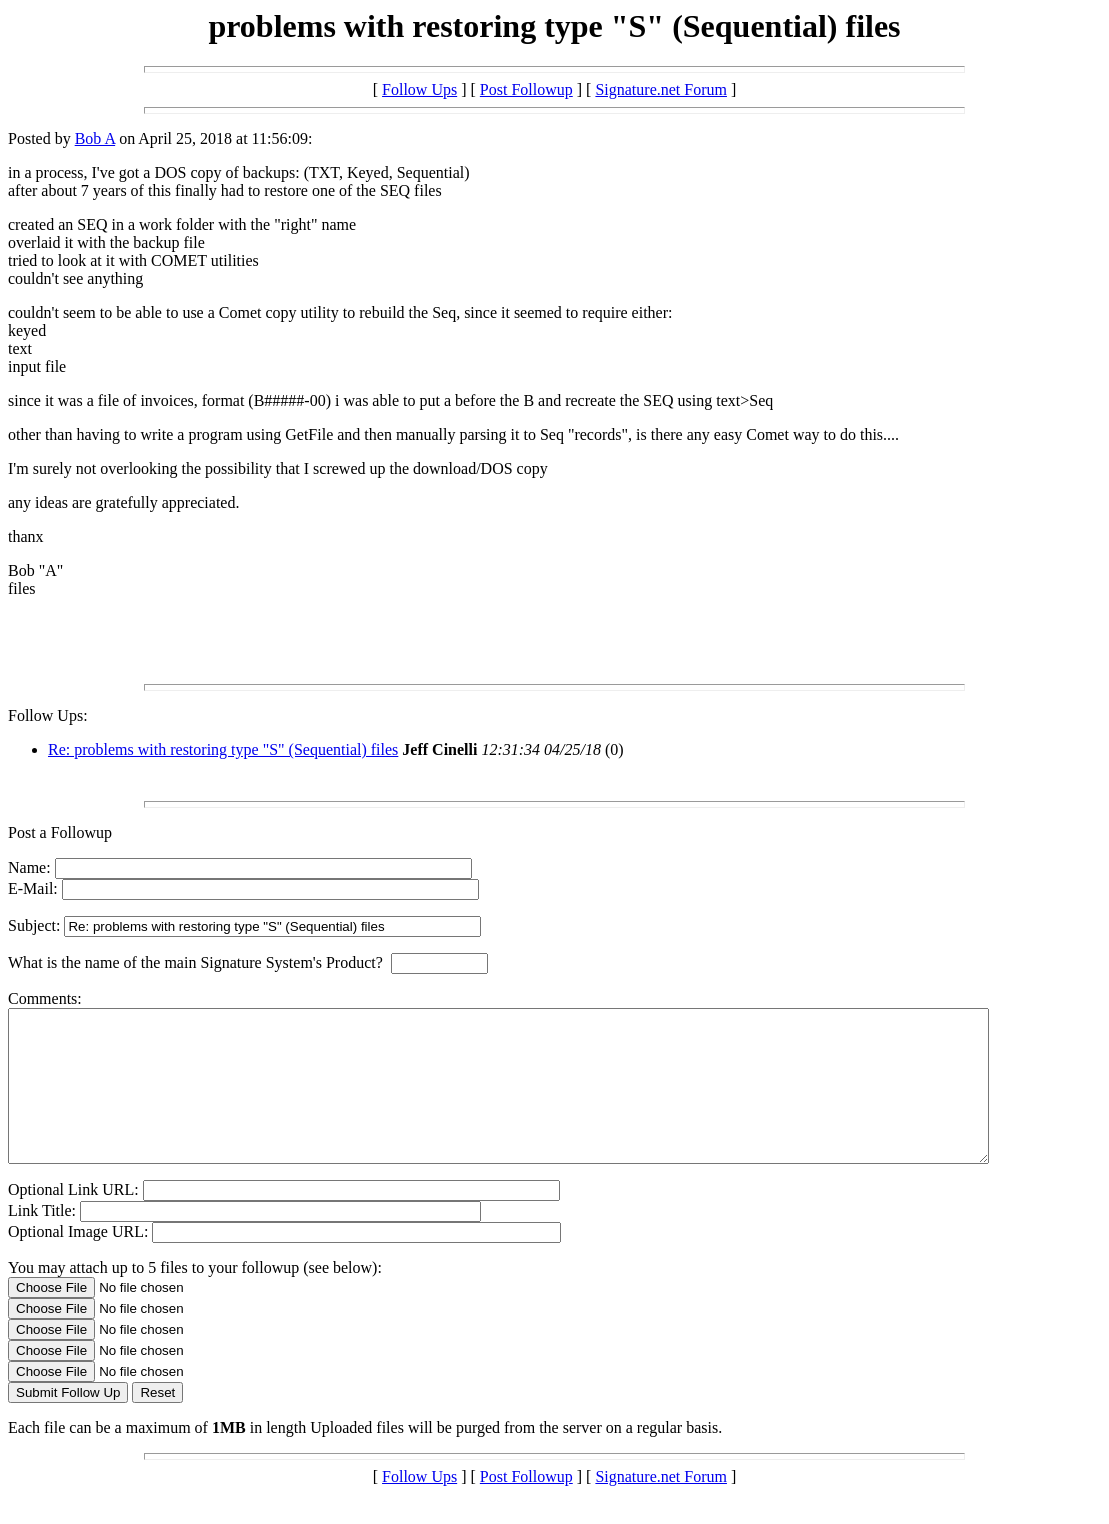  I want to click on Post Followup, so click(526, 89).